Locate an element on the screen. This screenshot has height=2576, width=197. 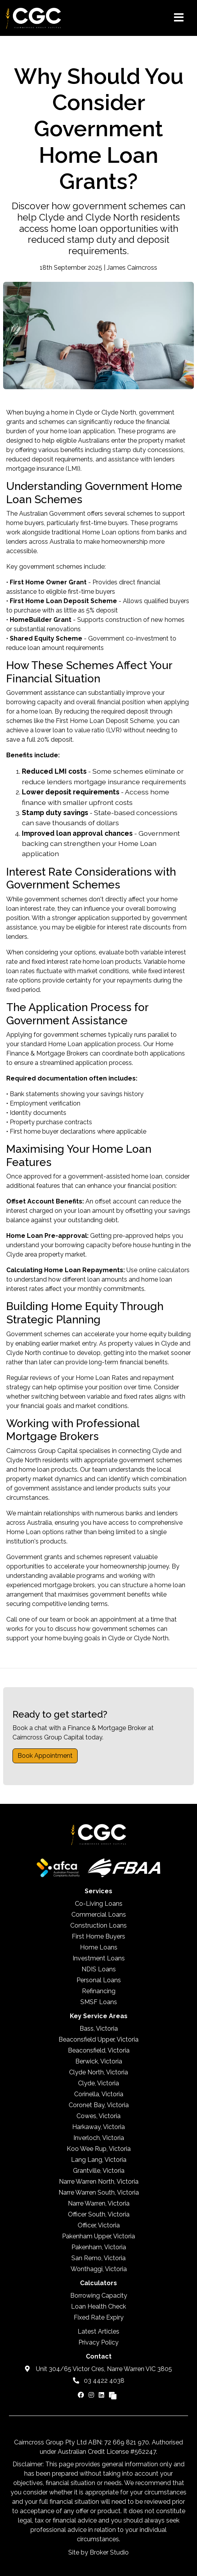
Harkaway, Victoria is located at coordinates (98, 2127).